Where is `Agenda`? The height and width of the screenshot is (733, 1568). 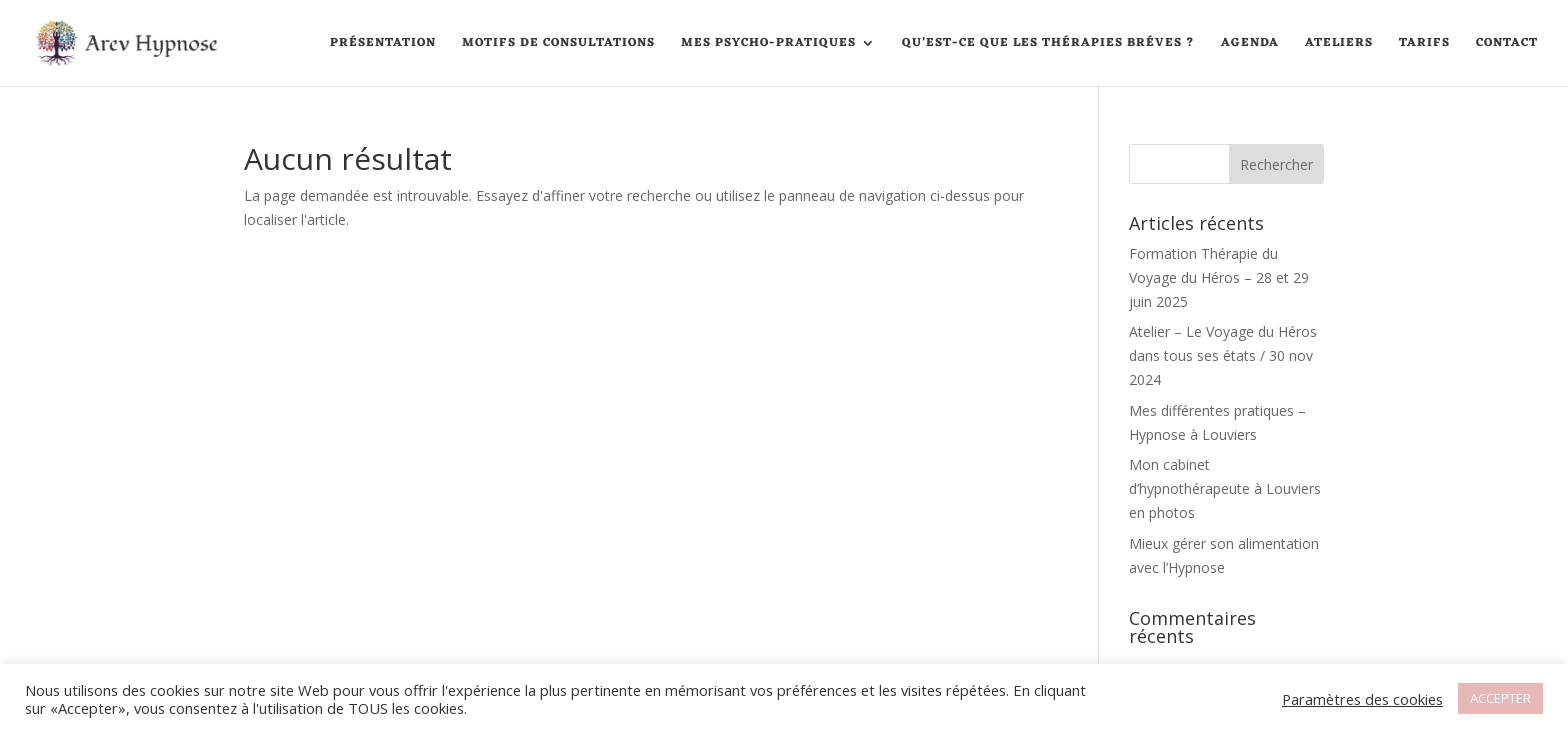 Agenda is located at coordinates (1250, 45).